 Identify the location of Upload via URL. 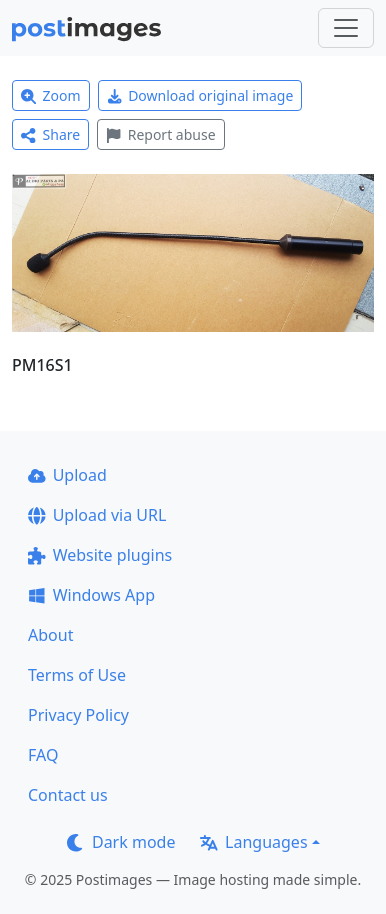
(97, 515).